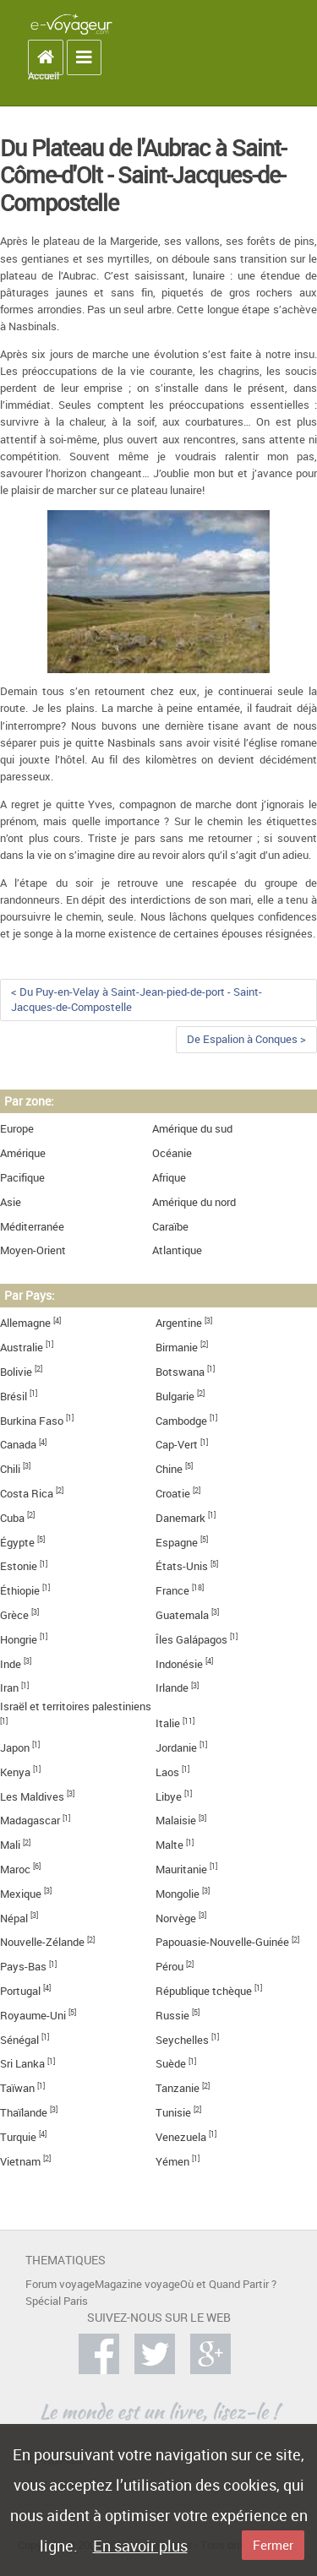  What do you see at coordinates (10, 1469) in the screenshot?
I see `Chili` at bounding box center [10, 1469].